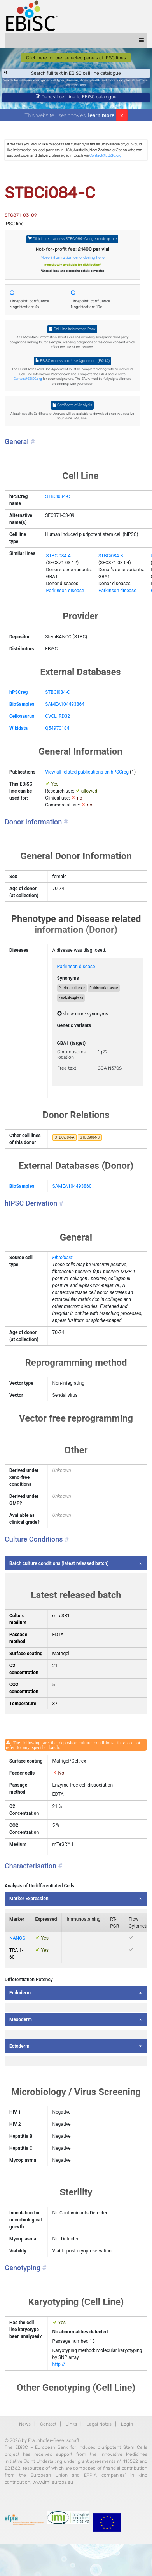 This screenshot has width=152, height=2576. What do you see at coordinates (101, 115) in the screenshot?
I see `learn more` at bounding box center [101, 115].